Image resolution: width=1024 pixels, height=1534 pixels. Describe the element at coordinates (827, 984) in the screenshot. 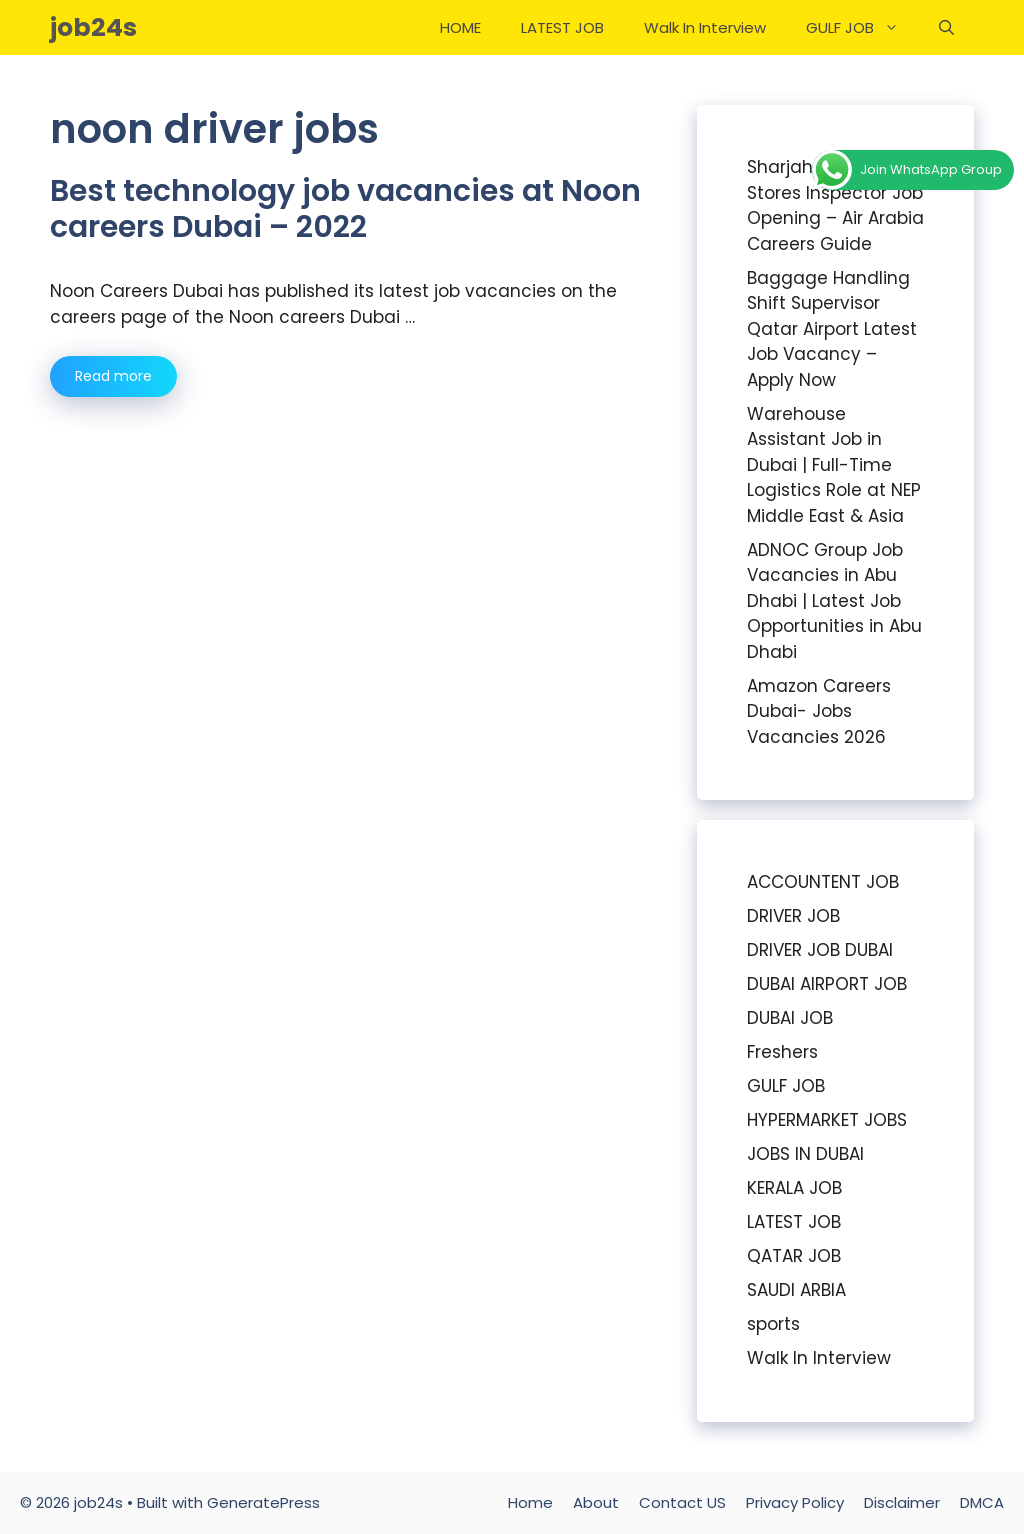

I see `DUBAI AIRPORT JOB` at that location.